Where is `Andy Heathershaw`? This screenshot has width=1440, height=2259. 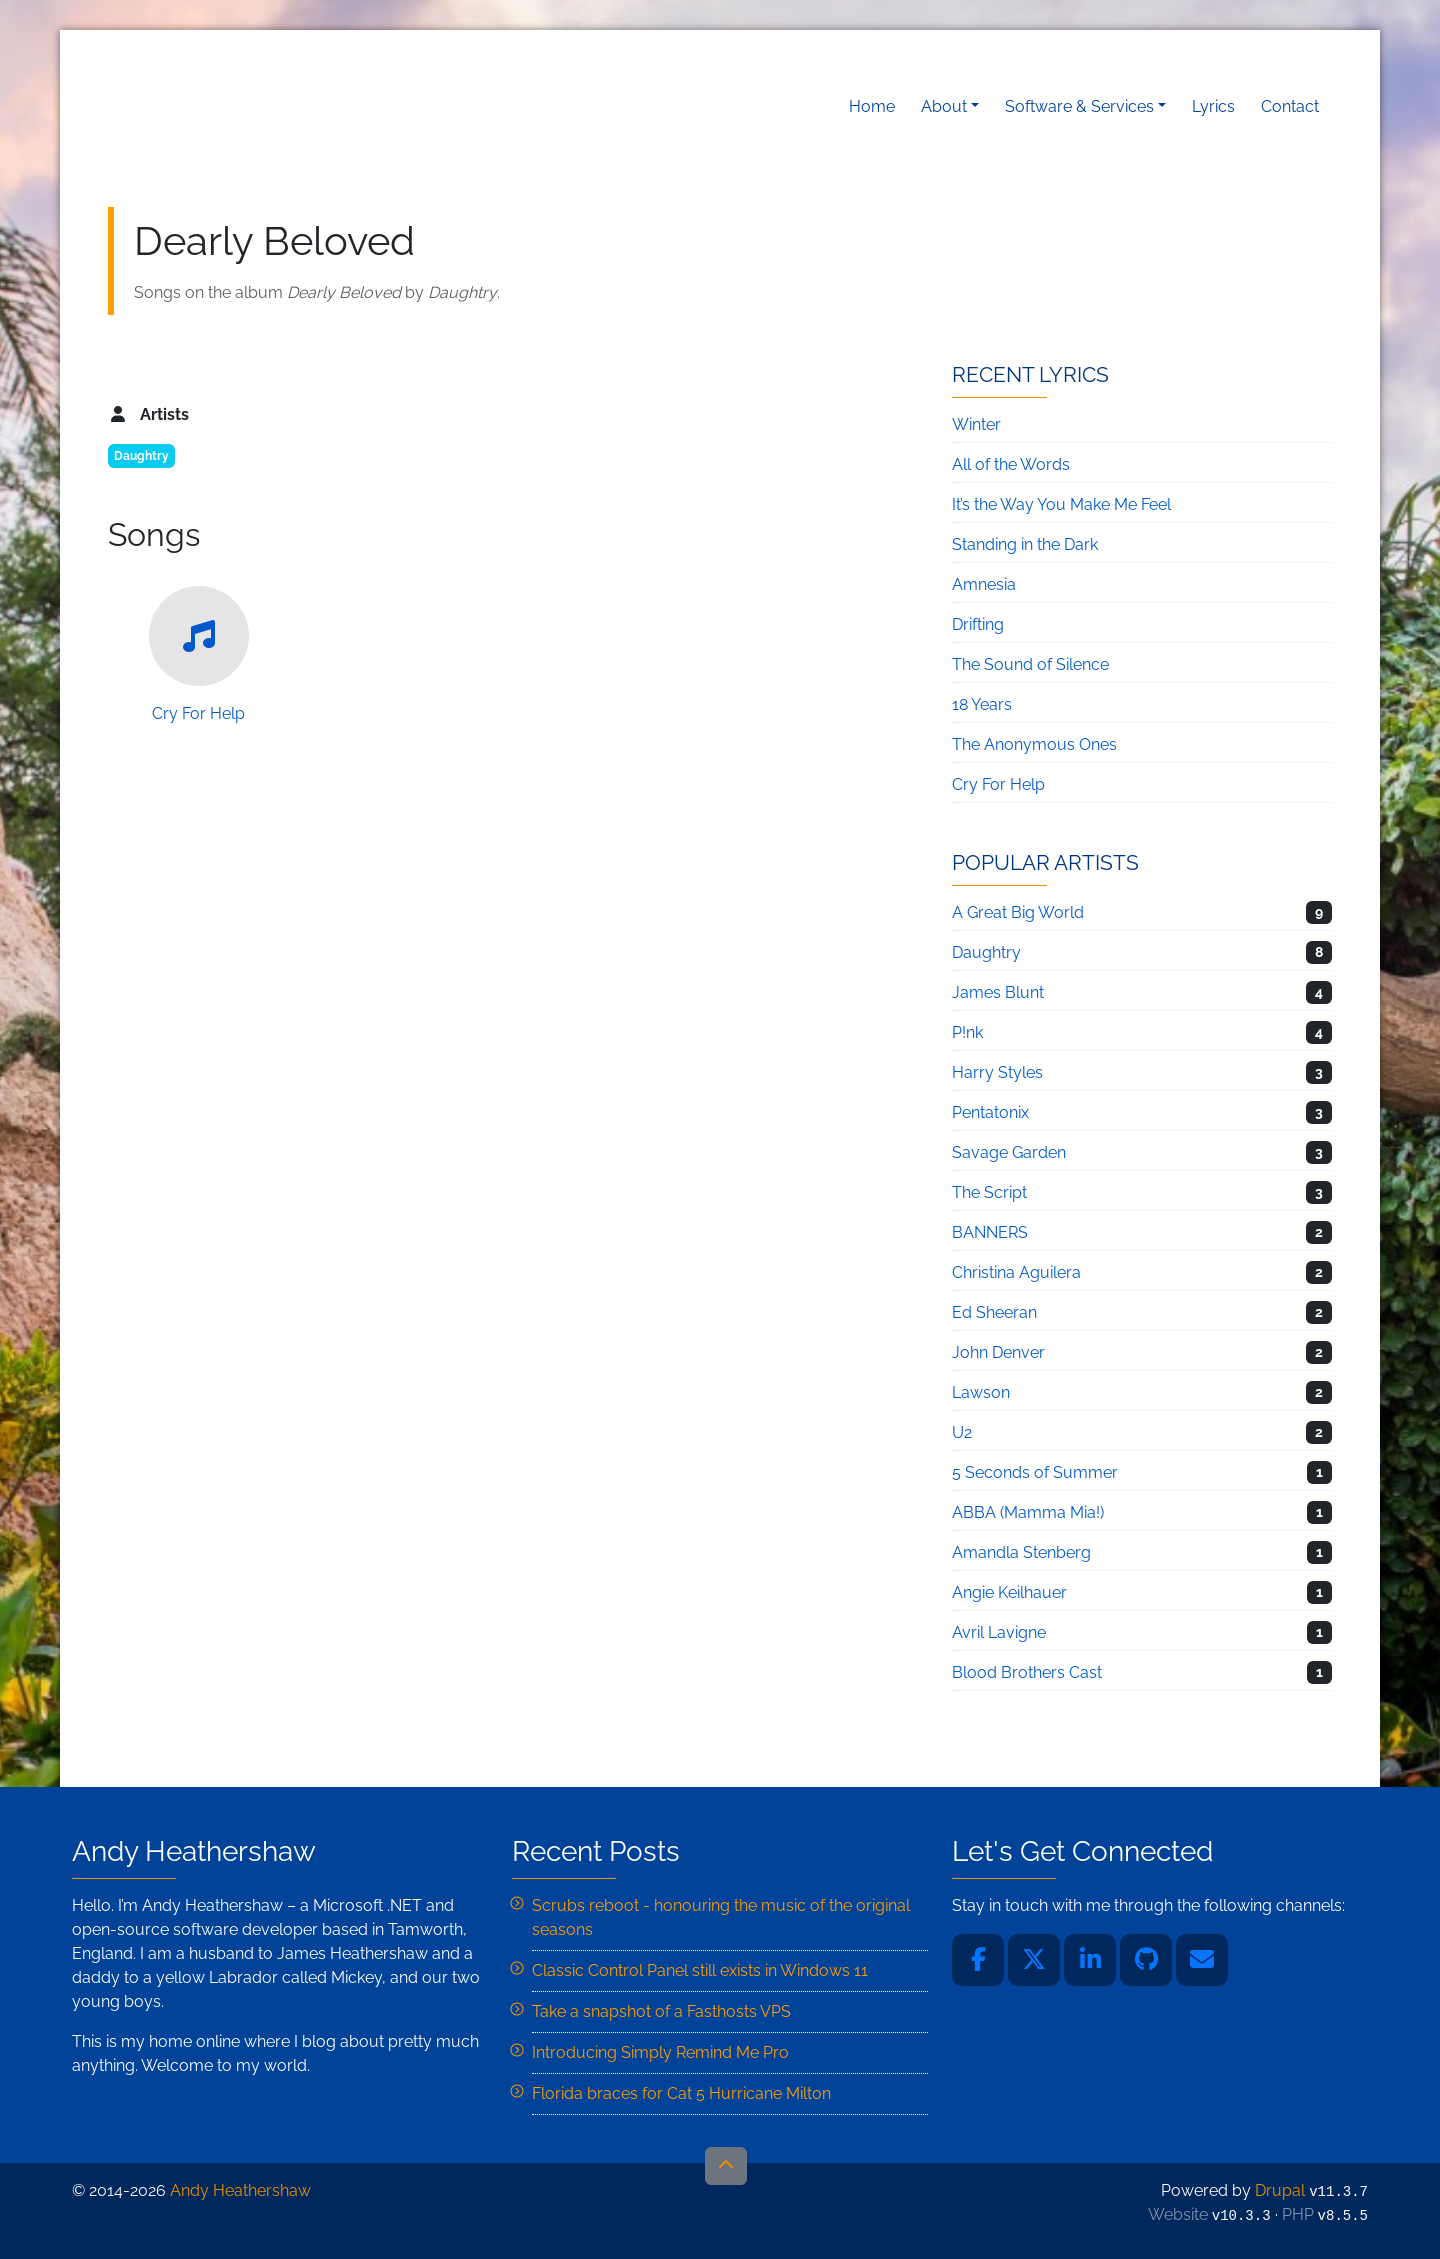
Andy Heathershaw is located at coordinates (233, 106).